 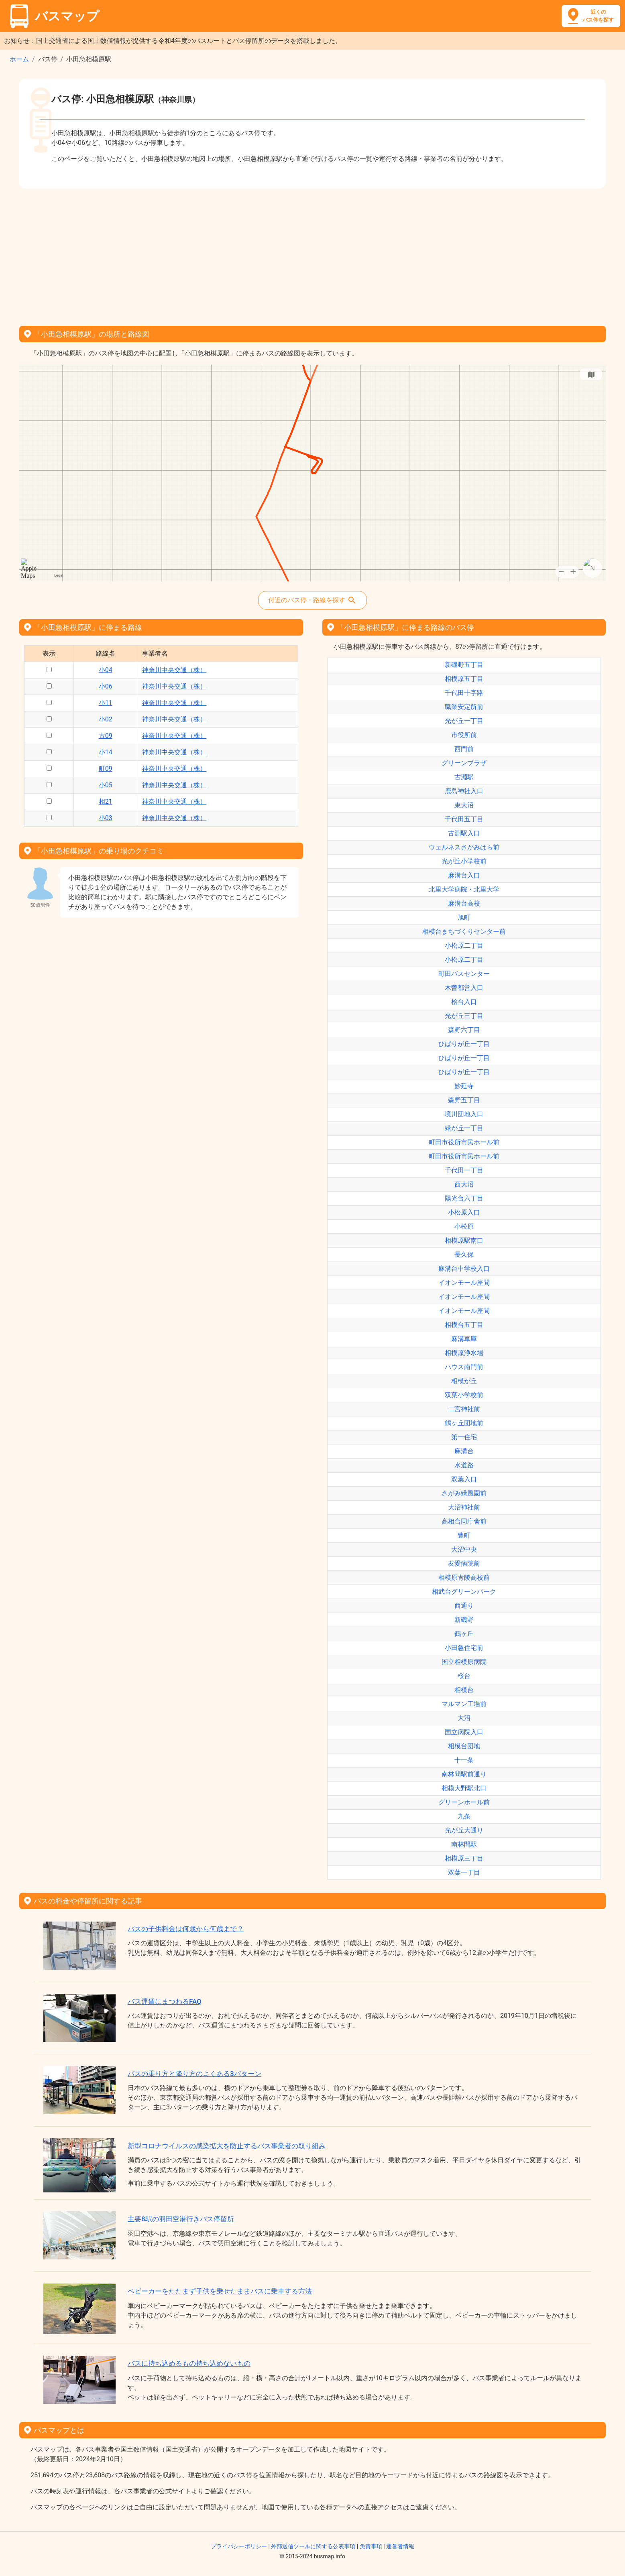 What do you see at coordinates (464, 1395) in the screenshot?
I see `双葉小学校前` at bounding box center [464, 1395].